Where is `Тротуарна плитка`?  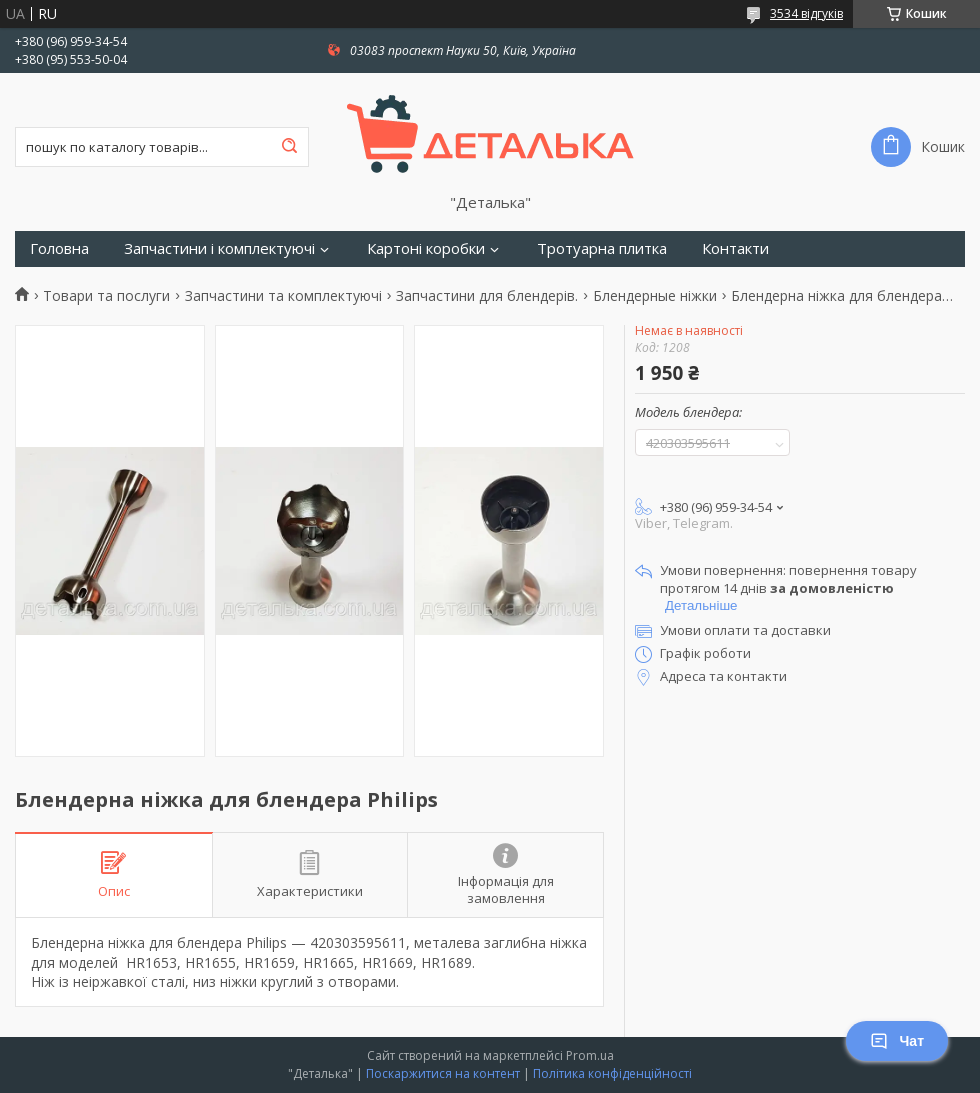
Тротуарна плитка is located at coordinates (602, 248).